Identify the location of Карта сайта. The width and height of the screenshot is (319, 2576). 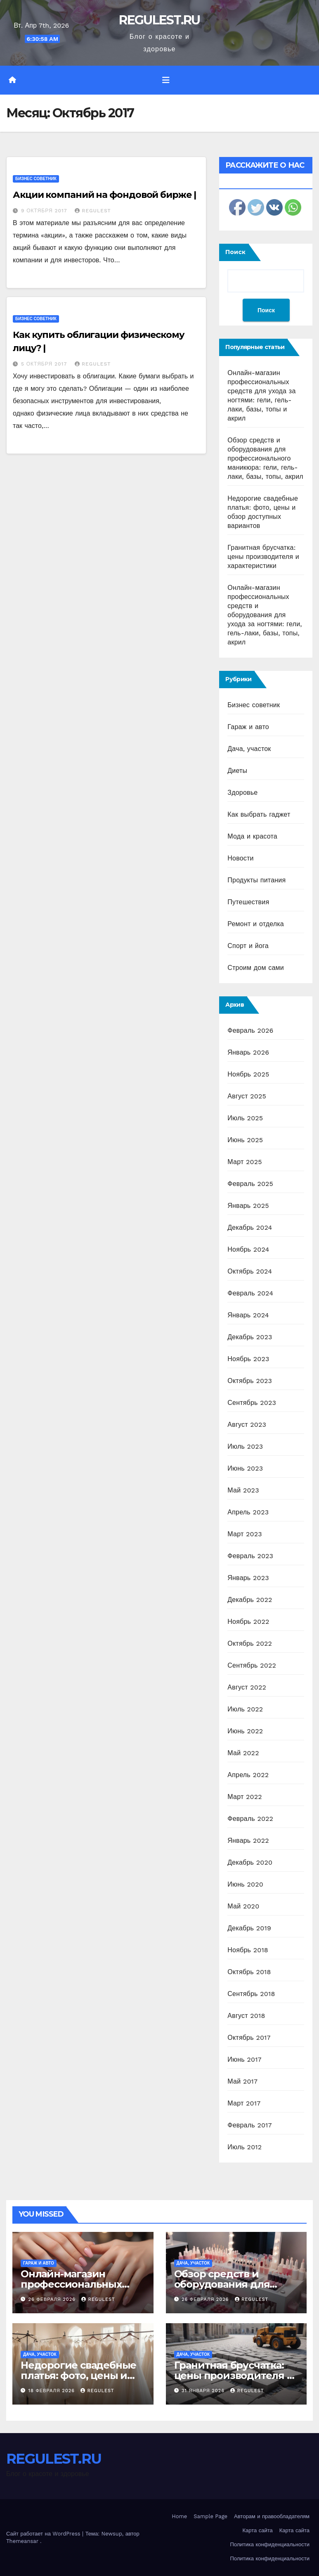
(258, 2530).